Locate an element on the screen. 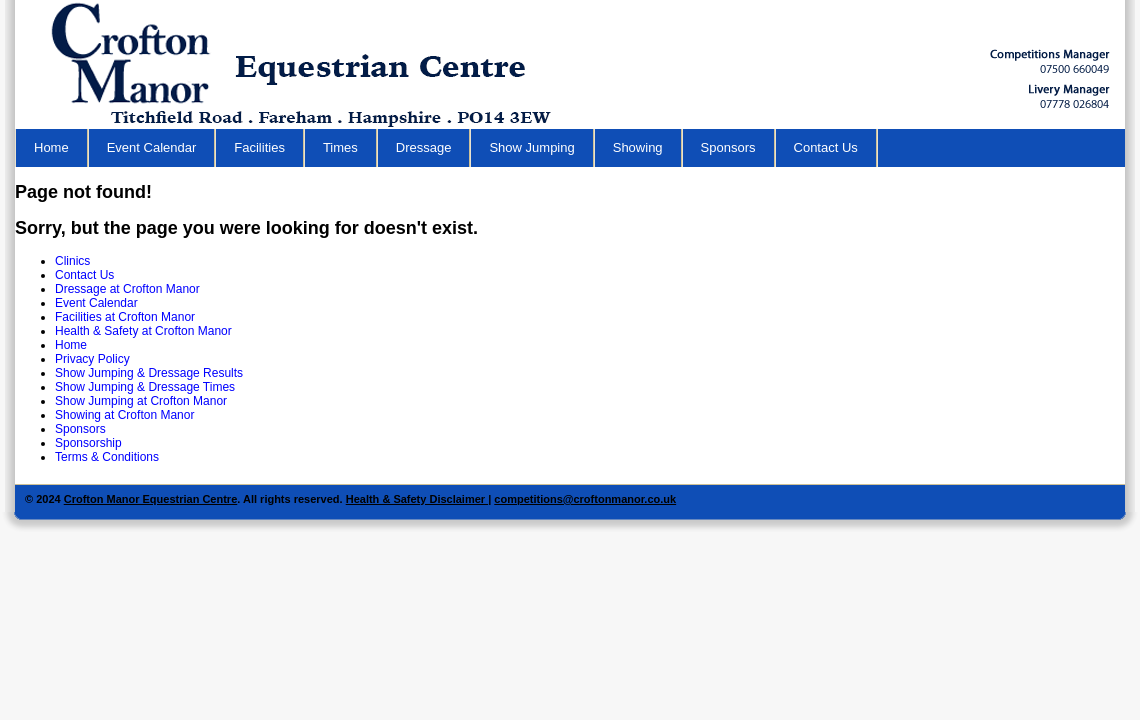 Image resolution: width=1140 pixels, height=720 pixels. Sponsors is located at coordinates (728, 147).